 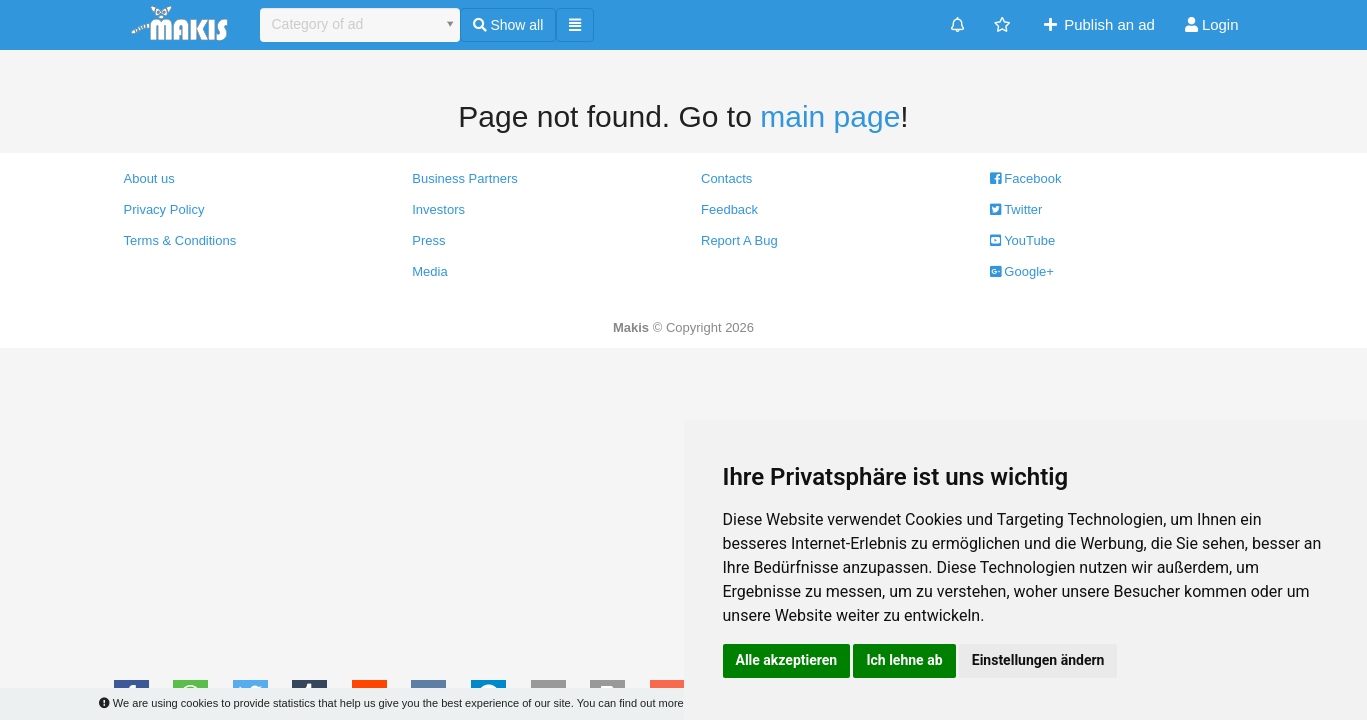 What do you see at coordinates (180, 240) in the screenshot?
I see `Terms & Conditions` at bounding box center [180, 240].